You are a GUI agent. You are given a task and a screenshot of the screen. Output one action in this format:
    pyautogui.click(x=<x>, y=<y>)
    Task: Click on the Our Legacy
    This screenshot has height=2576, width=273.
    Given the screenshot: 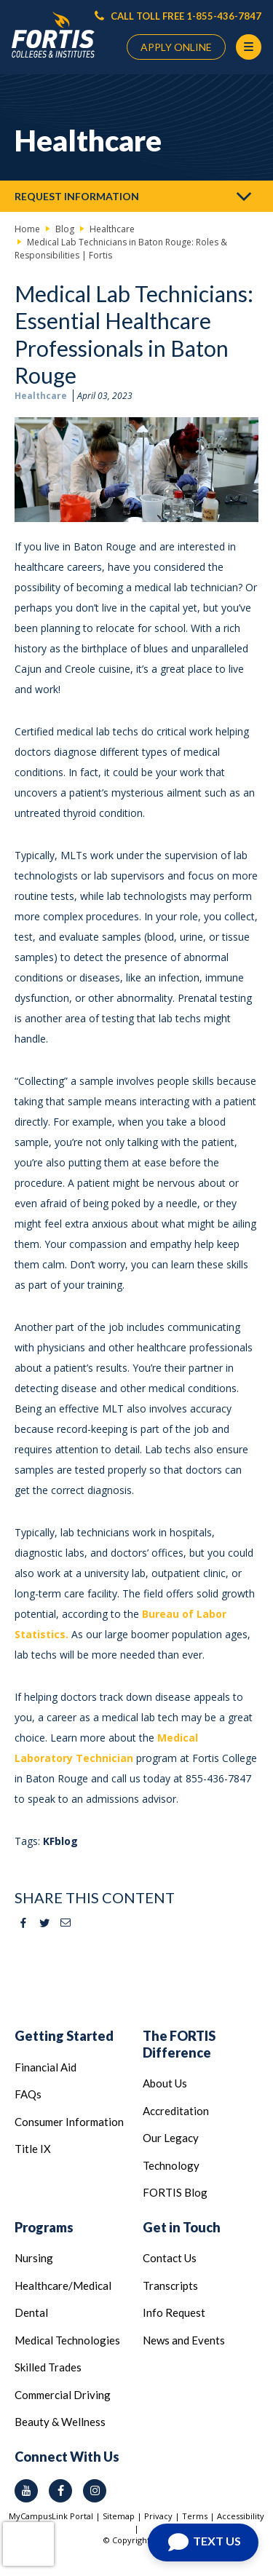 What is the action you would take?
    pyautogui.click(x=171, y=2137)
    